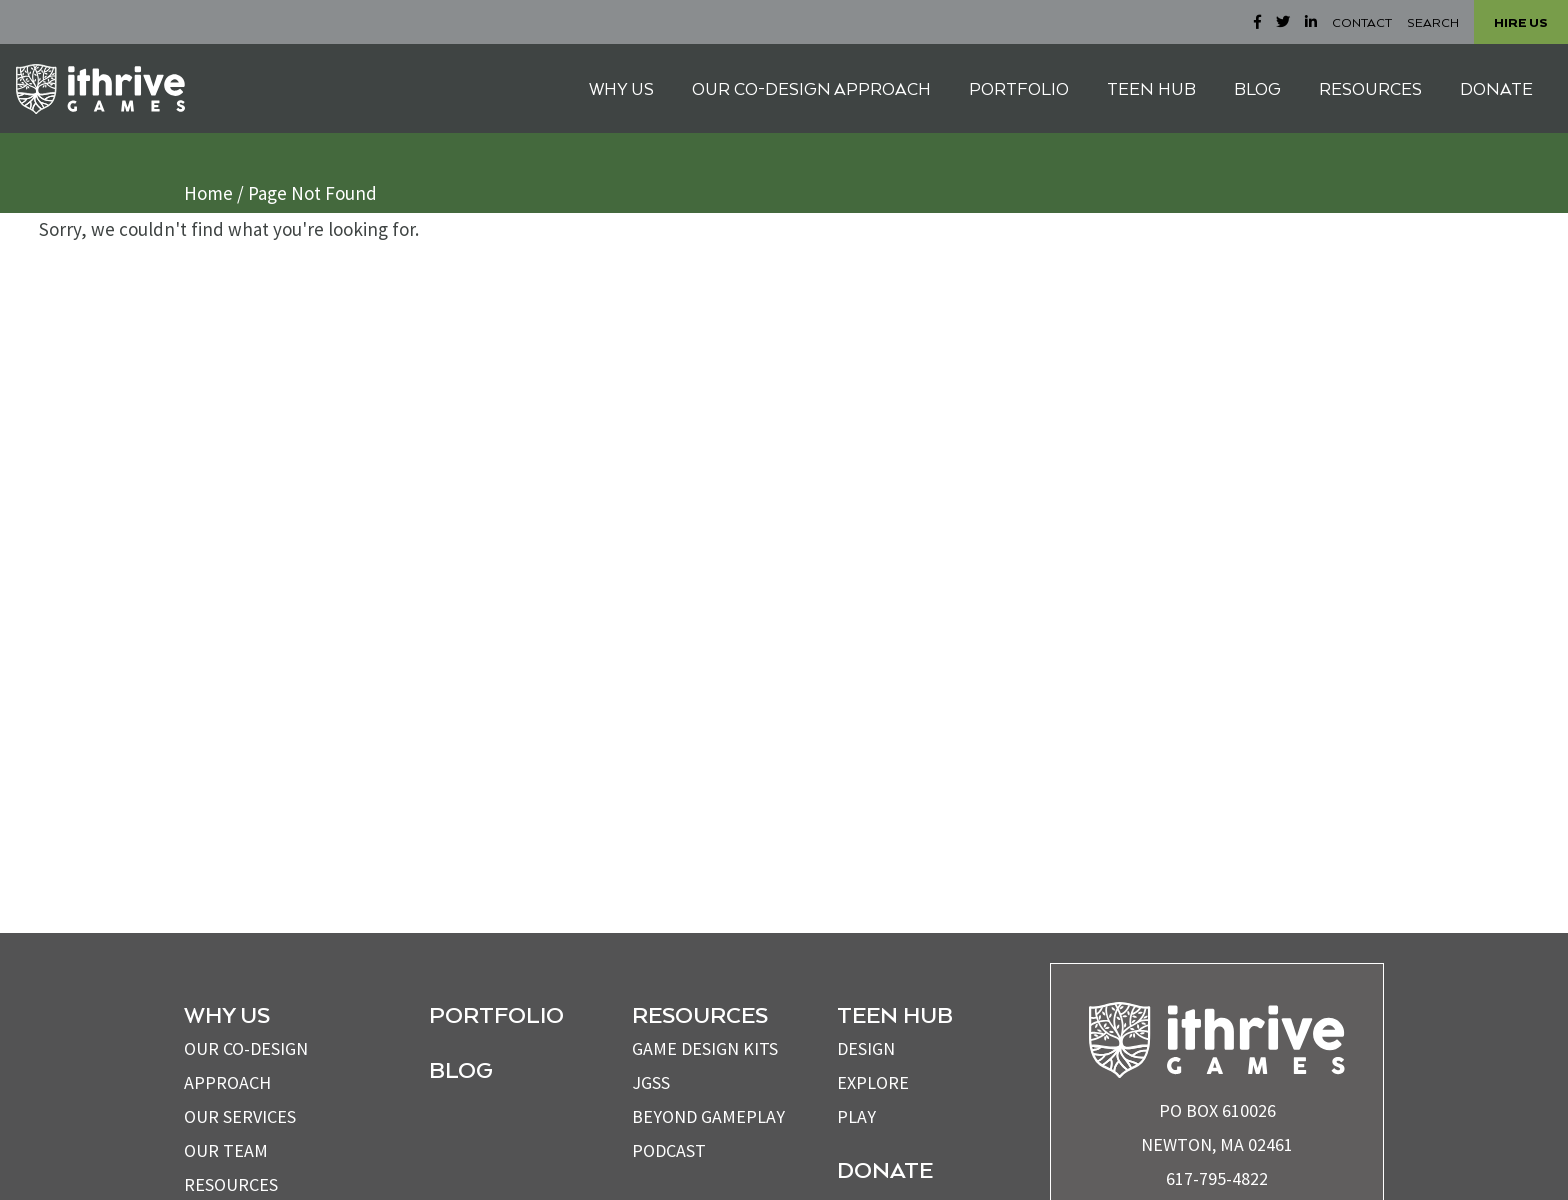 The height and width of the screenshot is (1200, 1568). Describe the element at coordinates (651, 1082) in the screenshot. I see `JGSS` at that location.